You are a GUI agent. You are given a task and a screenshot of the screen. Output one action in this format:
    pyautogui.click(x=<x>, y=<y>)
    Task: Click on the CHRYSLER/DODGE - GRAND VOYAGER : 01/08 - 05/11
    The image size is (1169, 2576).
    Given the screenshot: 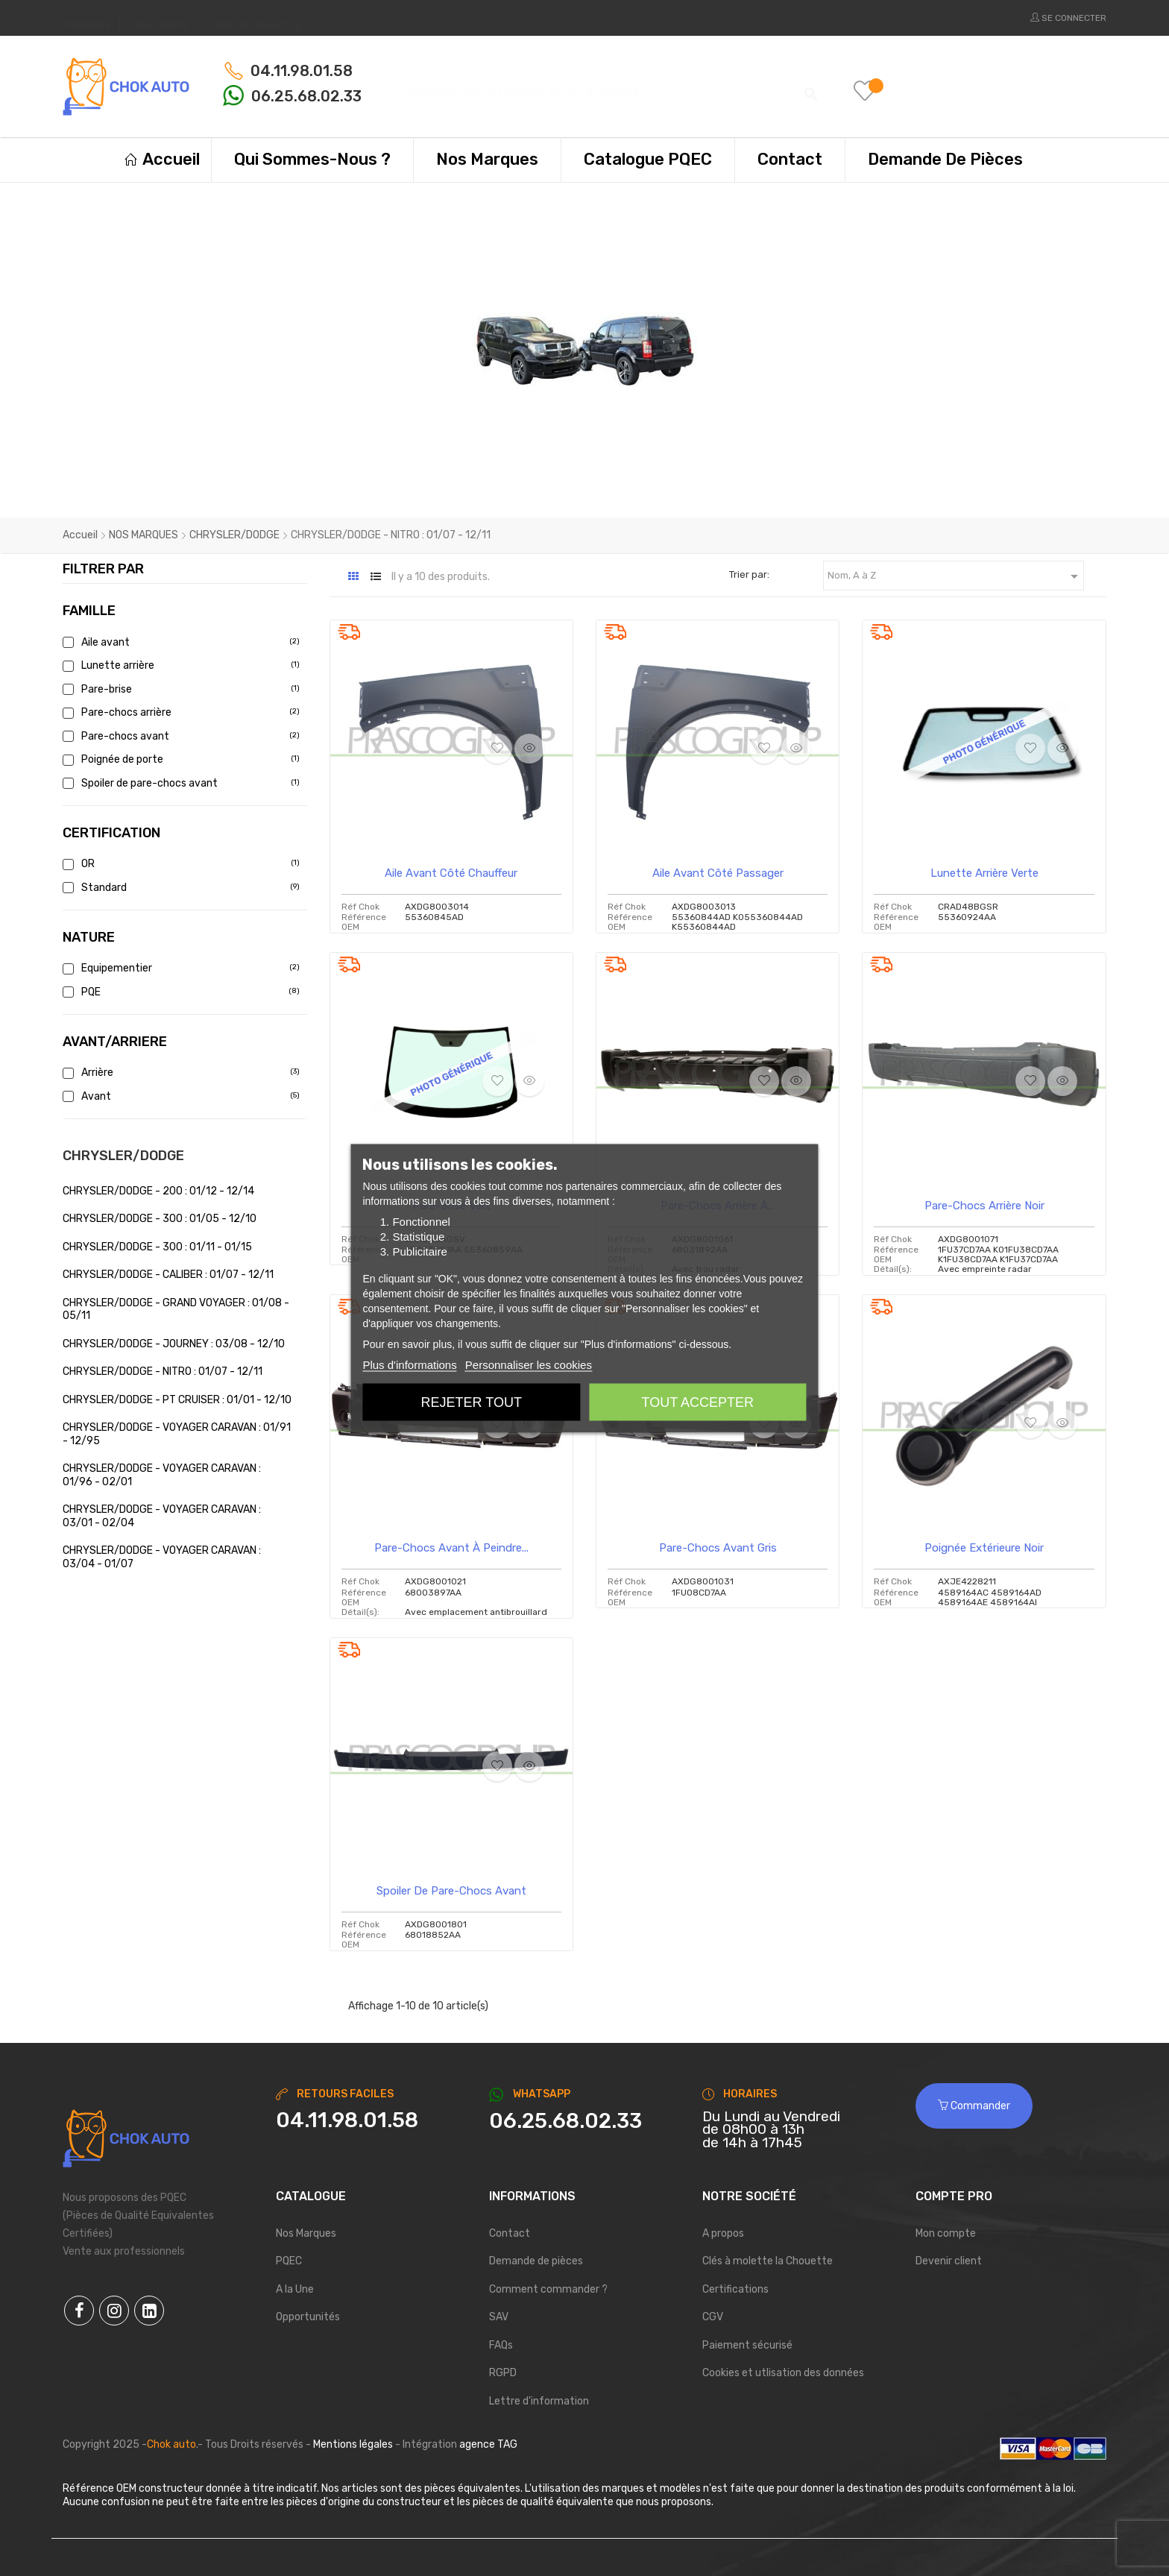 What is the action you would take?
    pyautogui.click(x=176, y=1310)
    